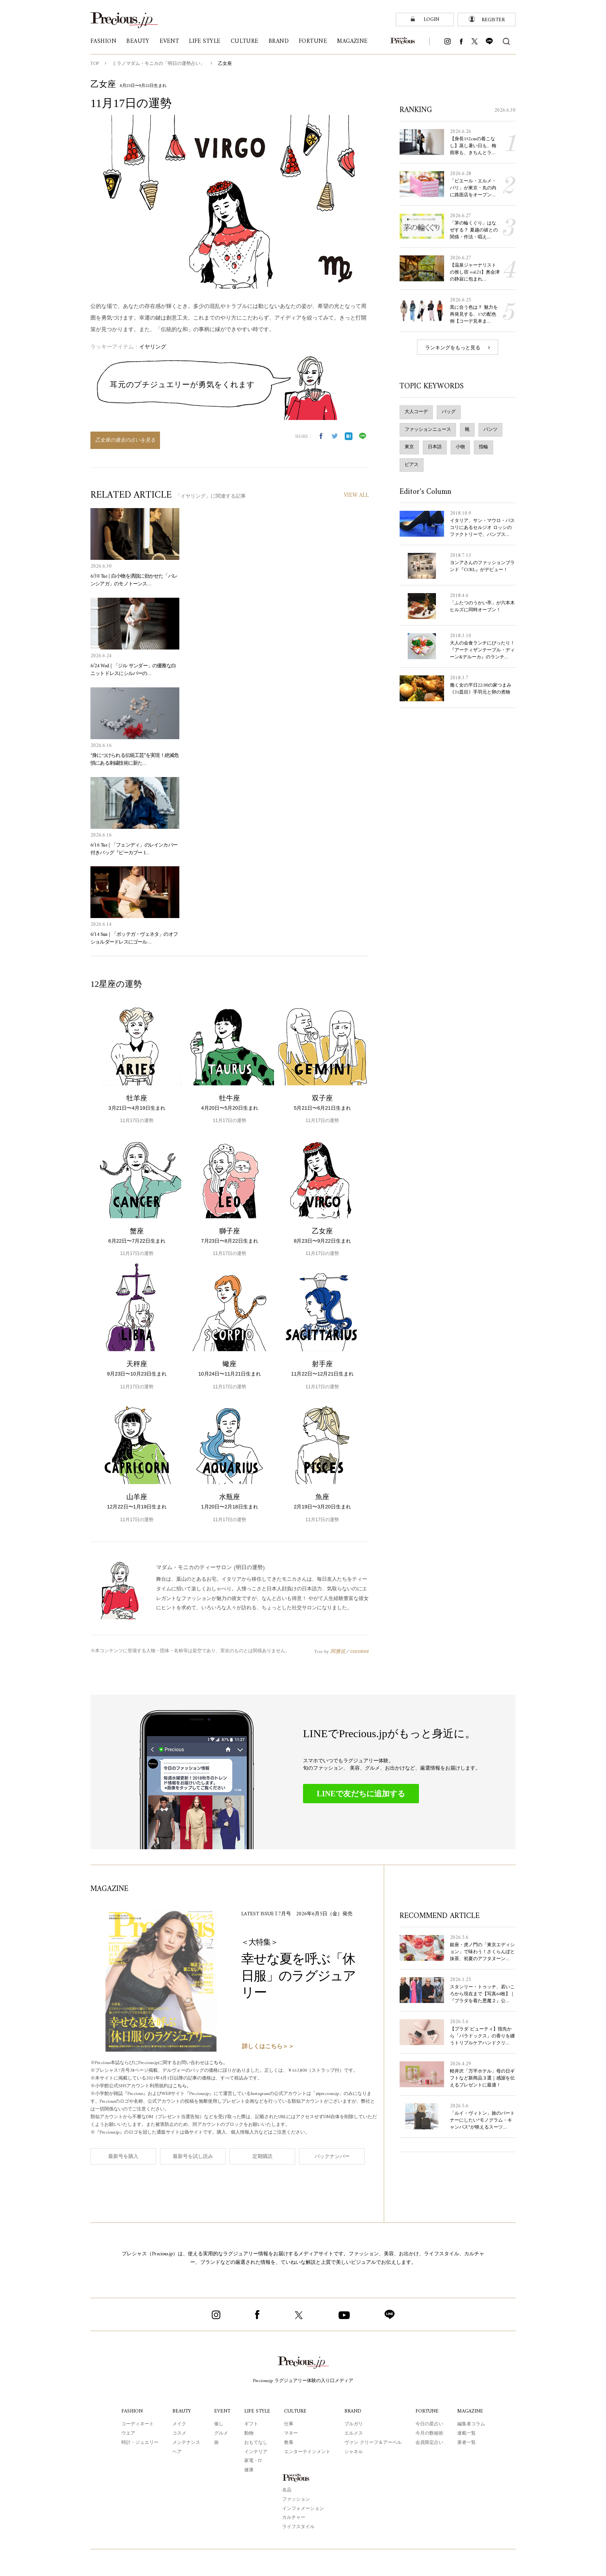 This screenshot has height=2576, width=606. Describe the element at coordinates (449, 411) in the screenshot. I see `バッグ` at that location.